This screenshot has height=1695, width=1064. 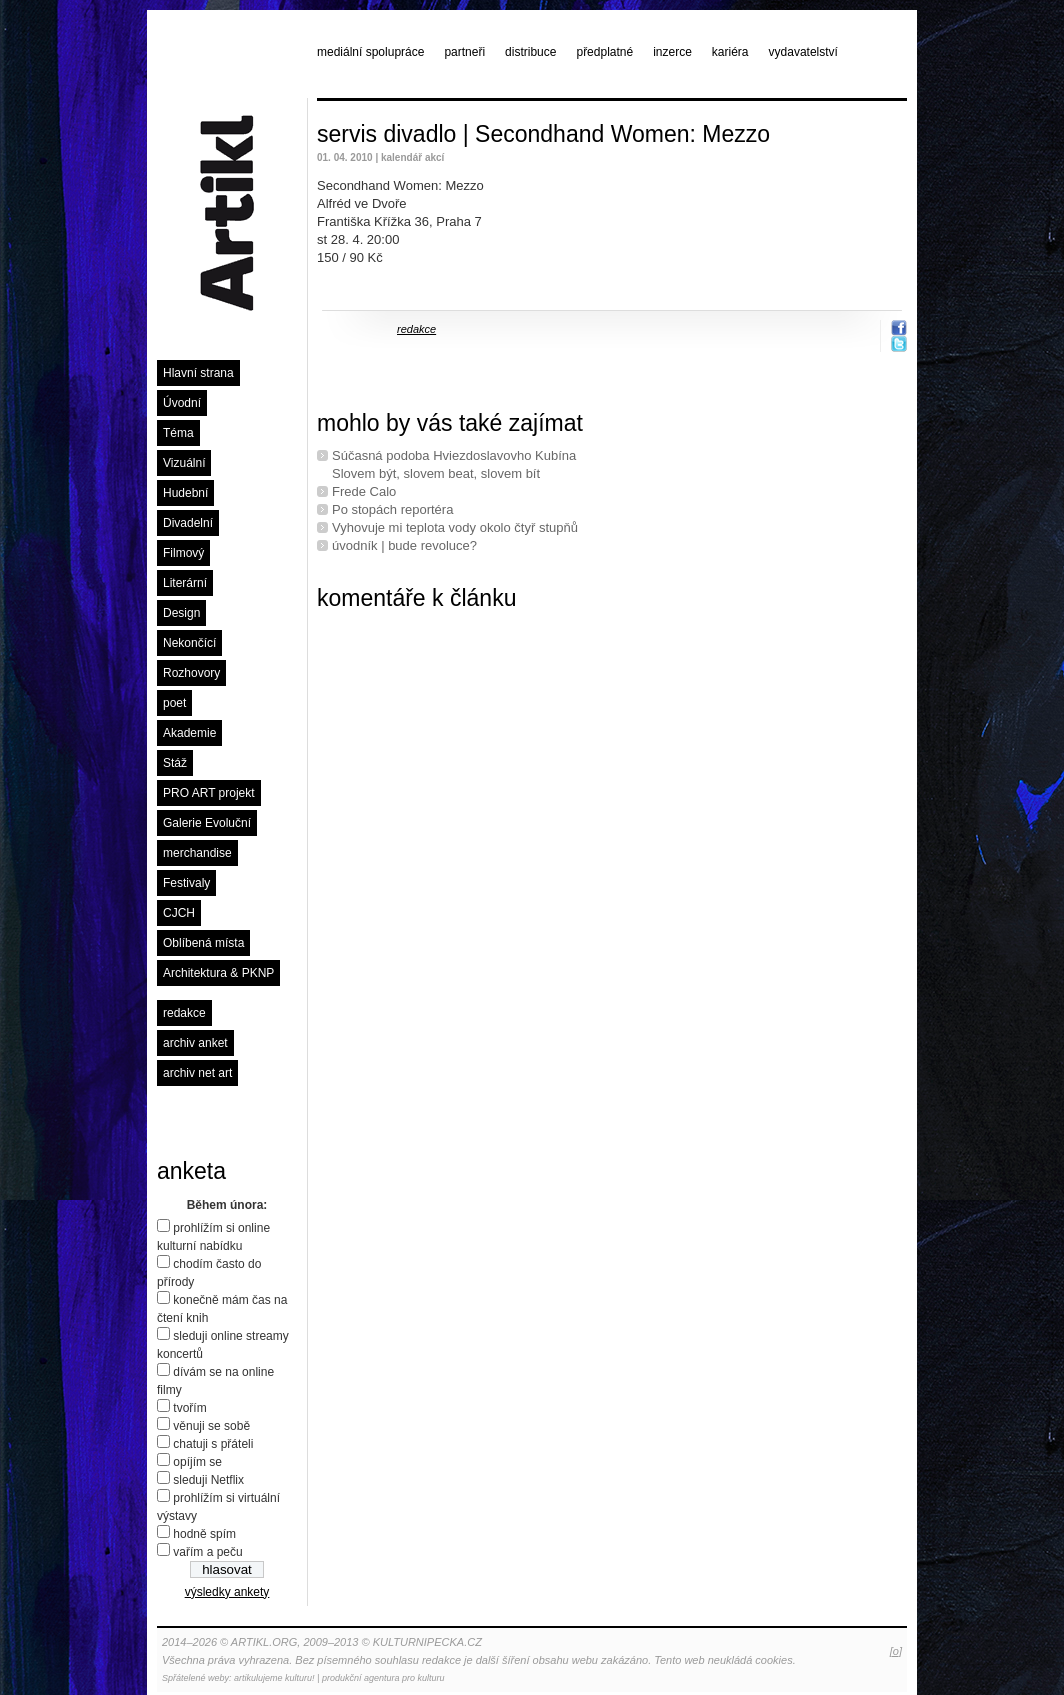 I want to click on hodně spím, so click(x=204, y=1534).